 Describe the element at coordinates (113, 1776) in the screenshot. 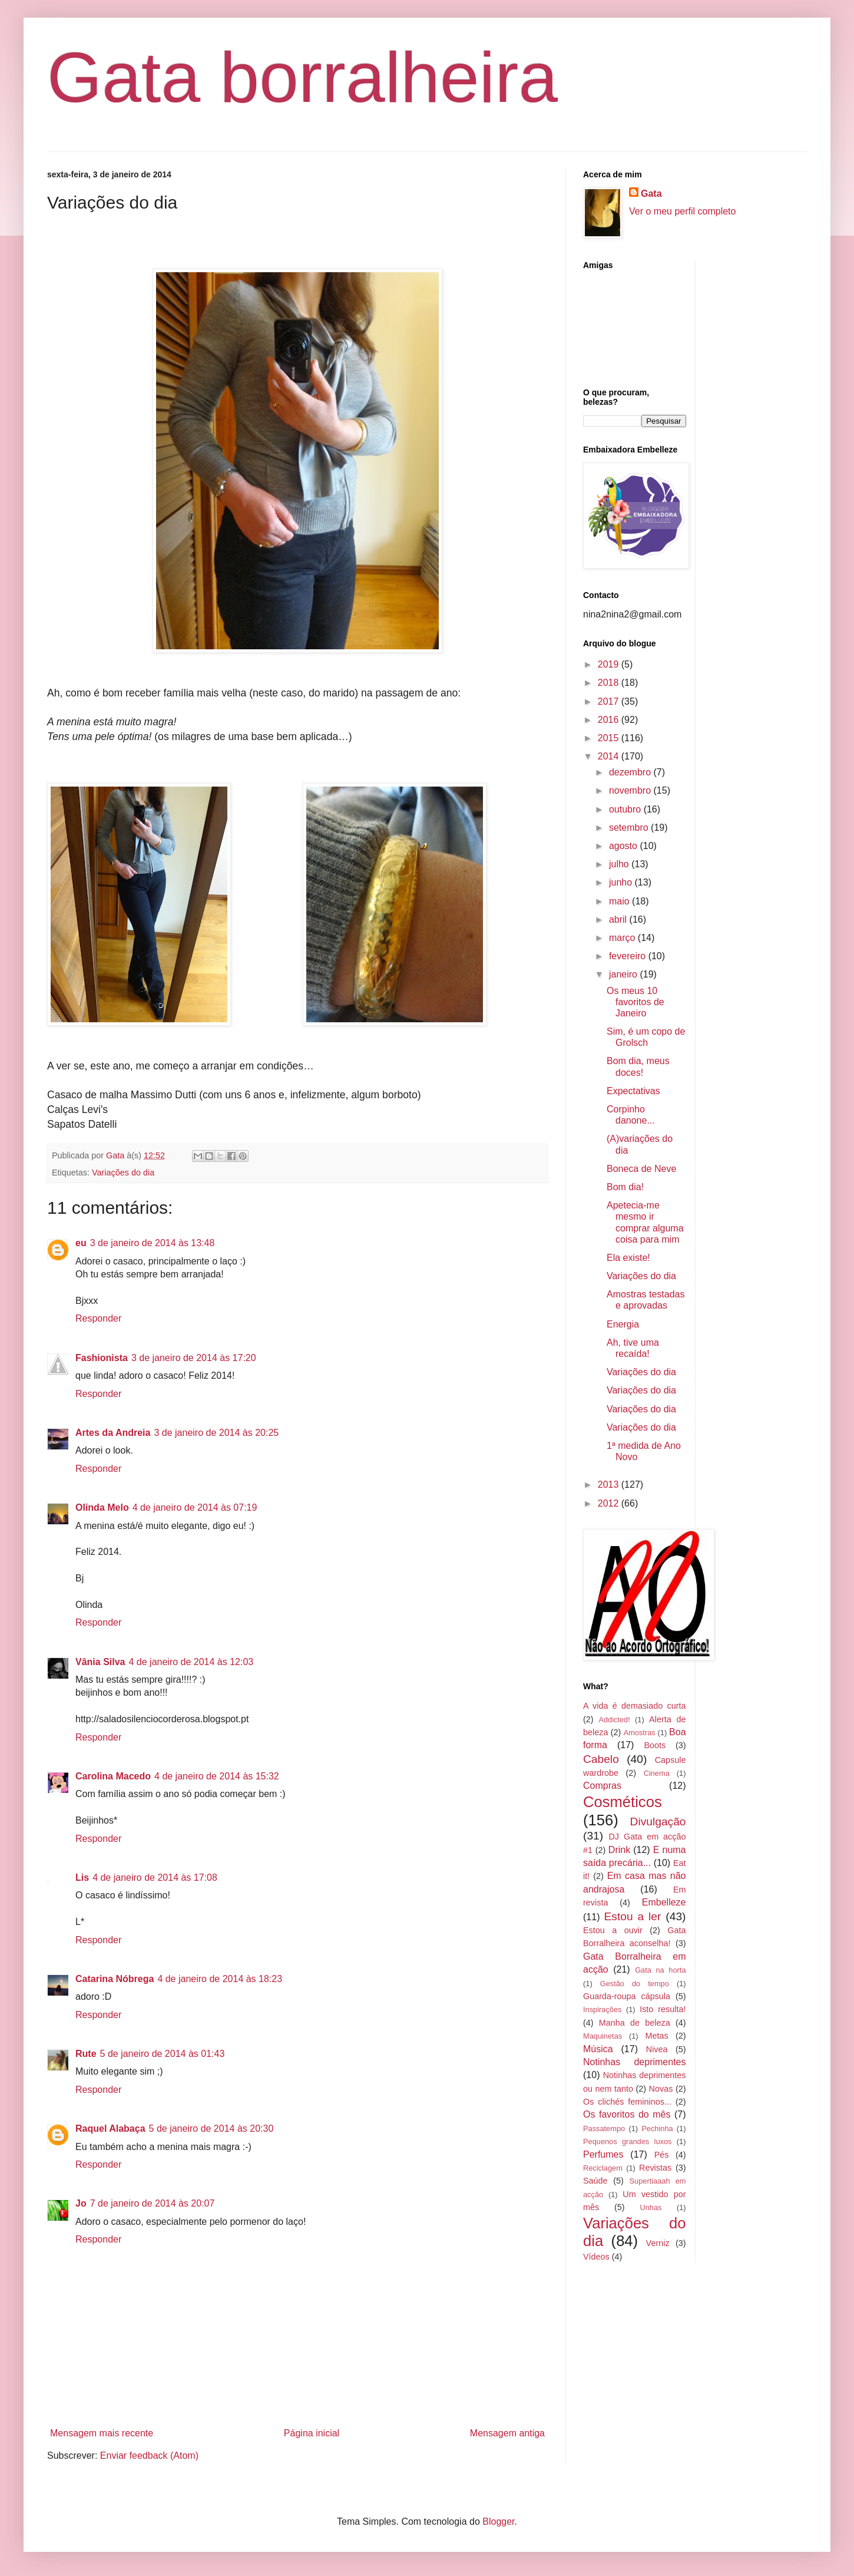

I see `Carolina Macedo` at that location.